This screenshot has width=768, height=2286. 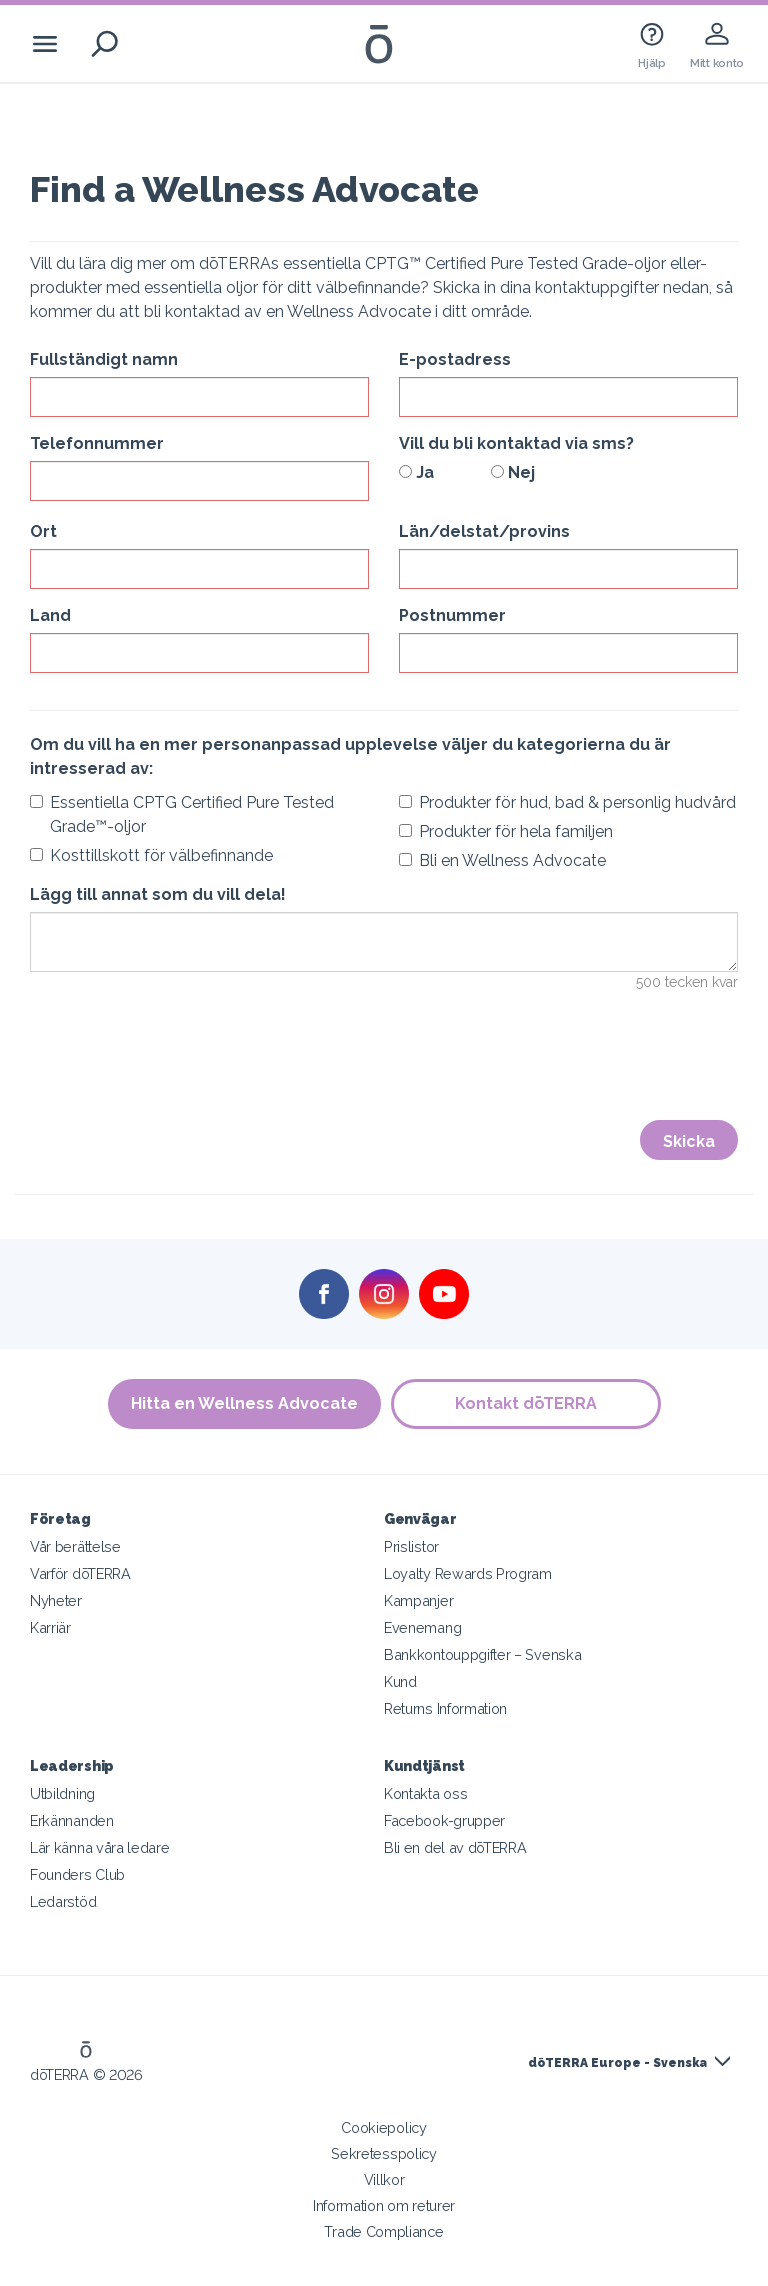 What do you see at coordinates (416, 472) in the screenshot?
I see `Ja` at bounding box center [416, 472].